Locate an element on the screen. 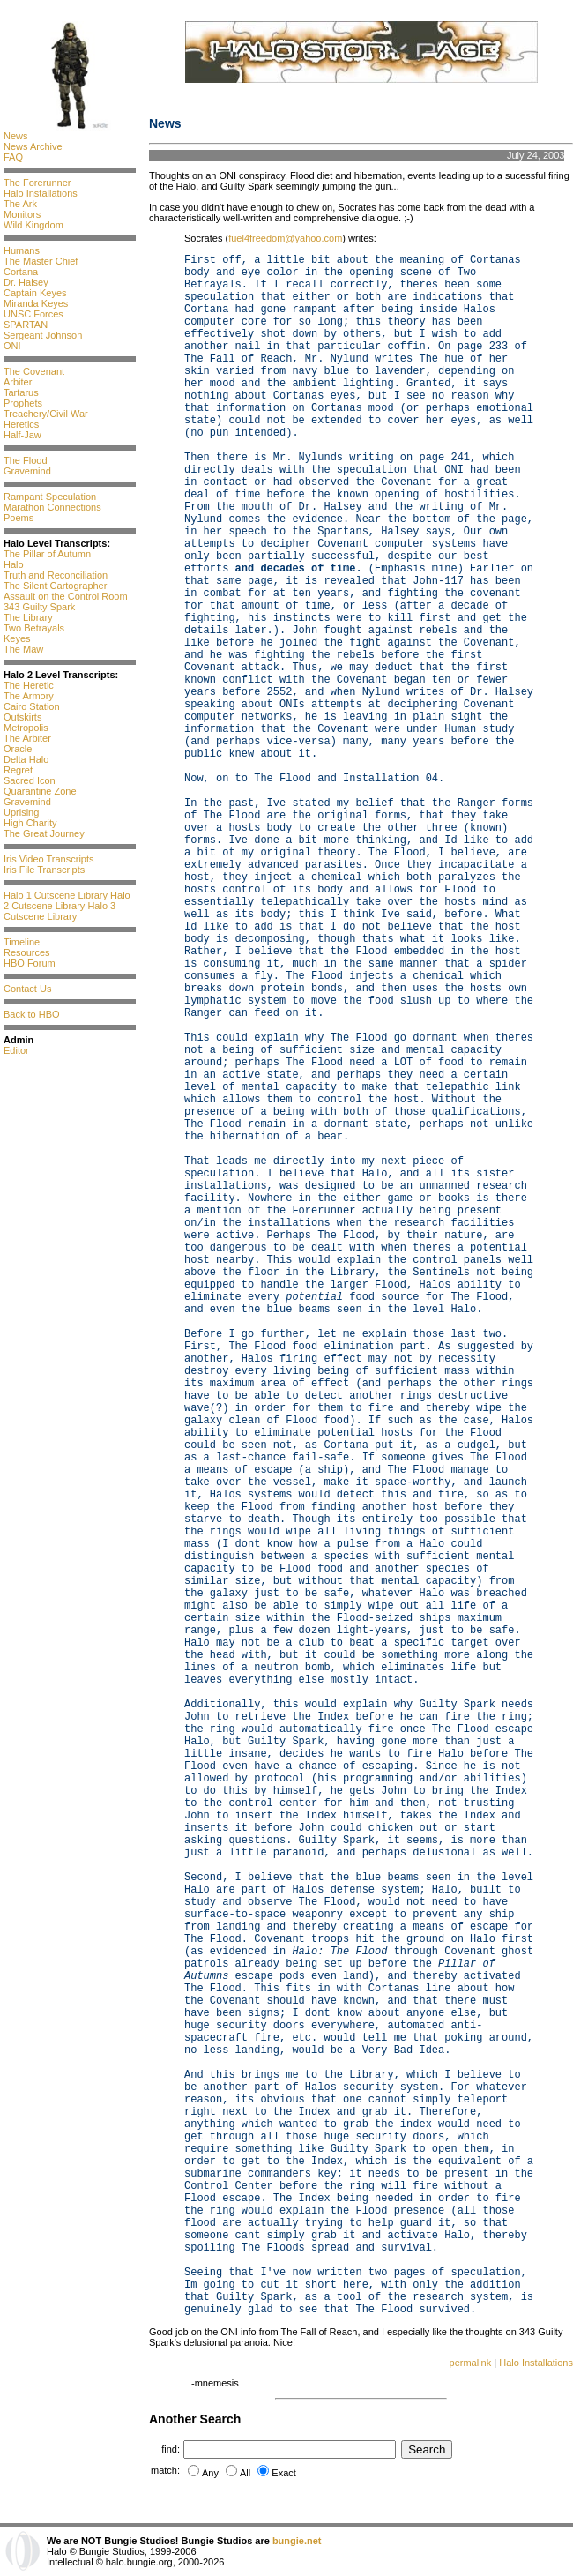 The image size is (573, 2576). Half-Jaw is located at coordinates (22, 434).